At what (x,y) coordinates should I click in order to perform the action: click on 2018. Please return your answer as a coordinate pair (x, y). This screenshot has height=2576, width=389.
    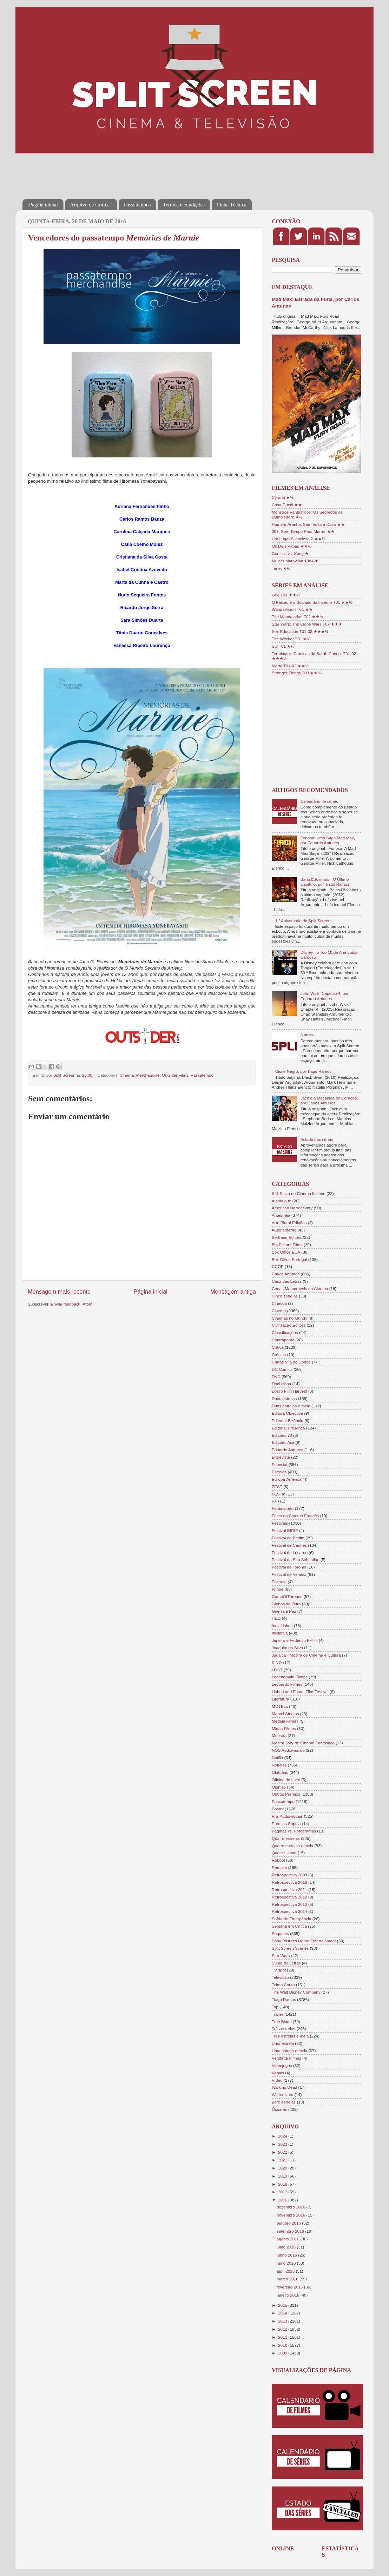
    Looking at the image, I should click on (283, 2184).